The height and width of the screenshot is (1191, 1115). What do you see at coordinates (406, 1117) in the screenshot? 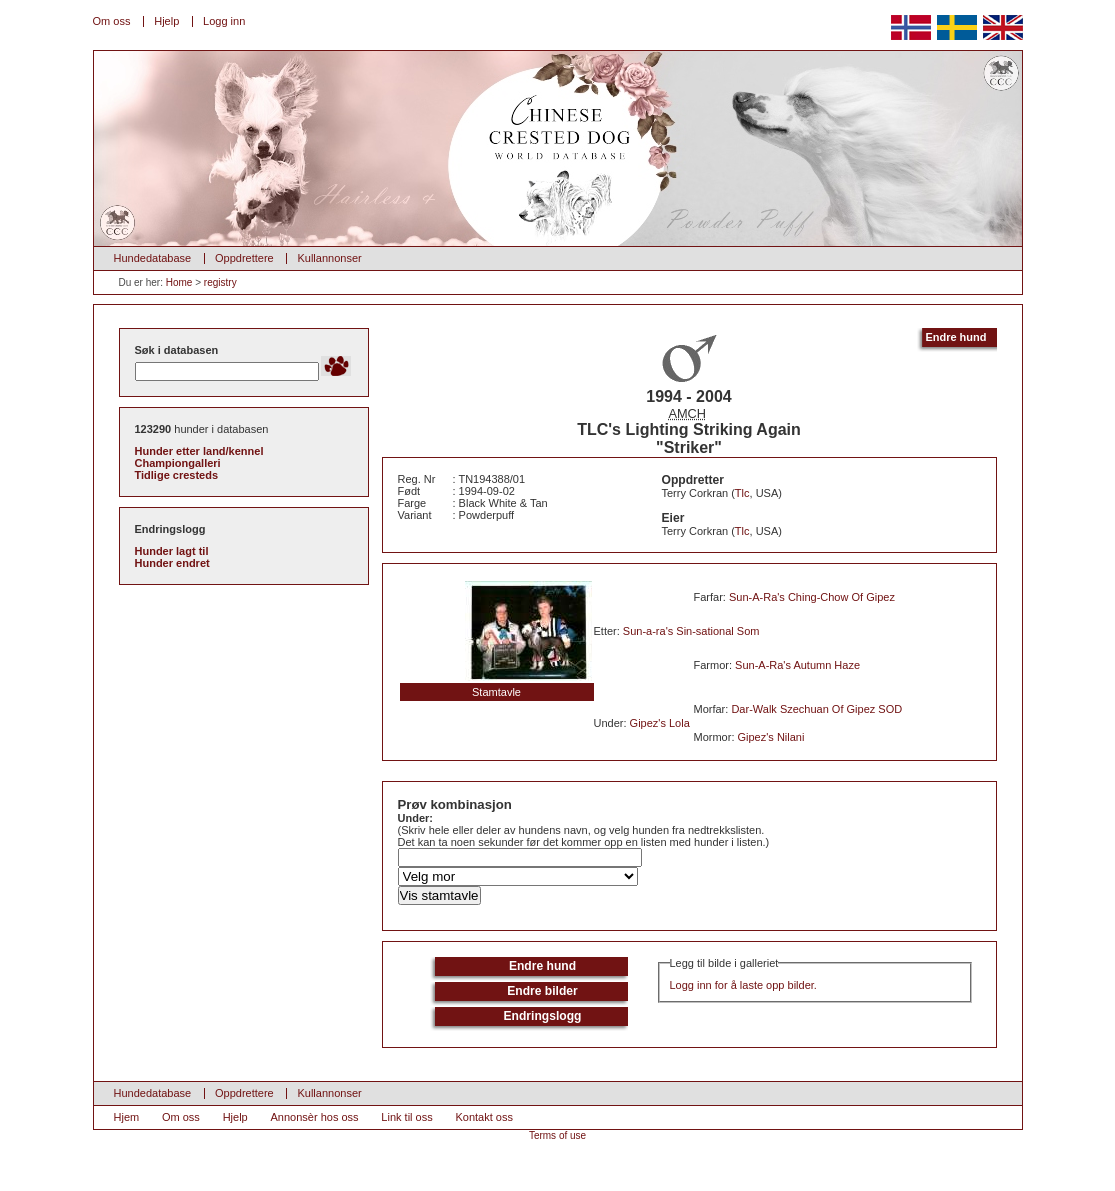
I see `Link til oss` at bounding box center [406, 1117].